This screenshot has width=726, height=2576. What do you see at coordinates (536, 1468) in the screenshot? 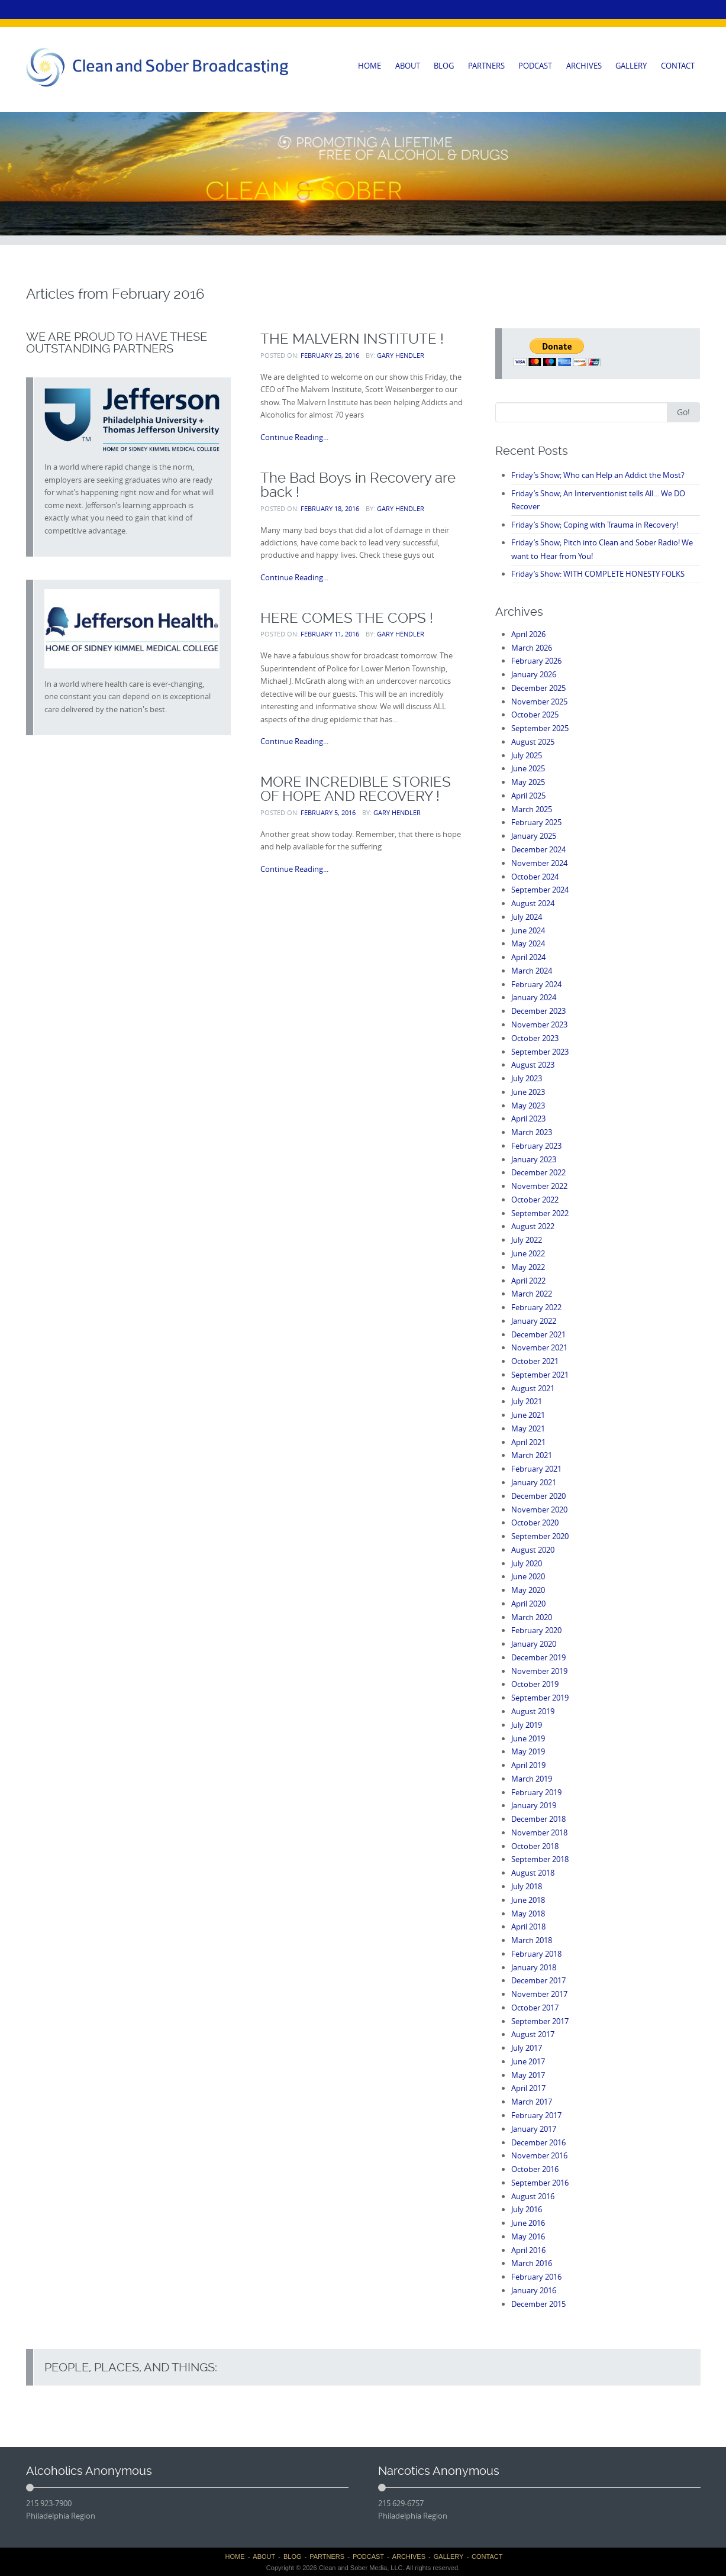
I see `February 2021` at bounding box center [536, 1468].